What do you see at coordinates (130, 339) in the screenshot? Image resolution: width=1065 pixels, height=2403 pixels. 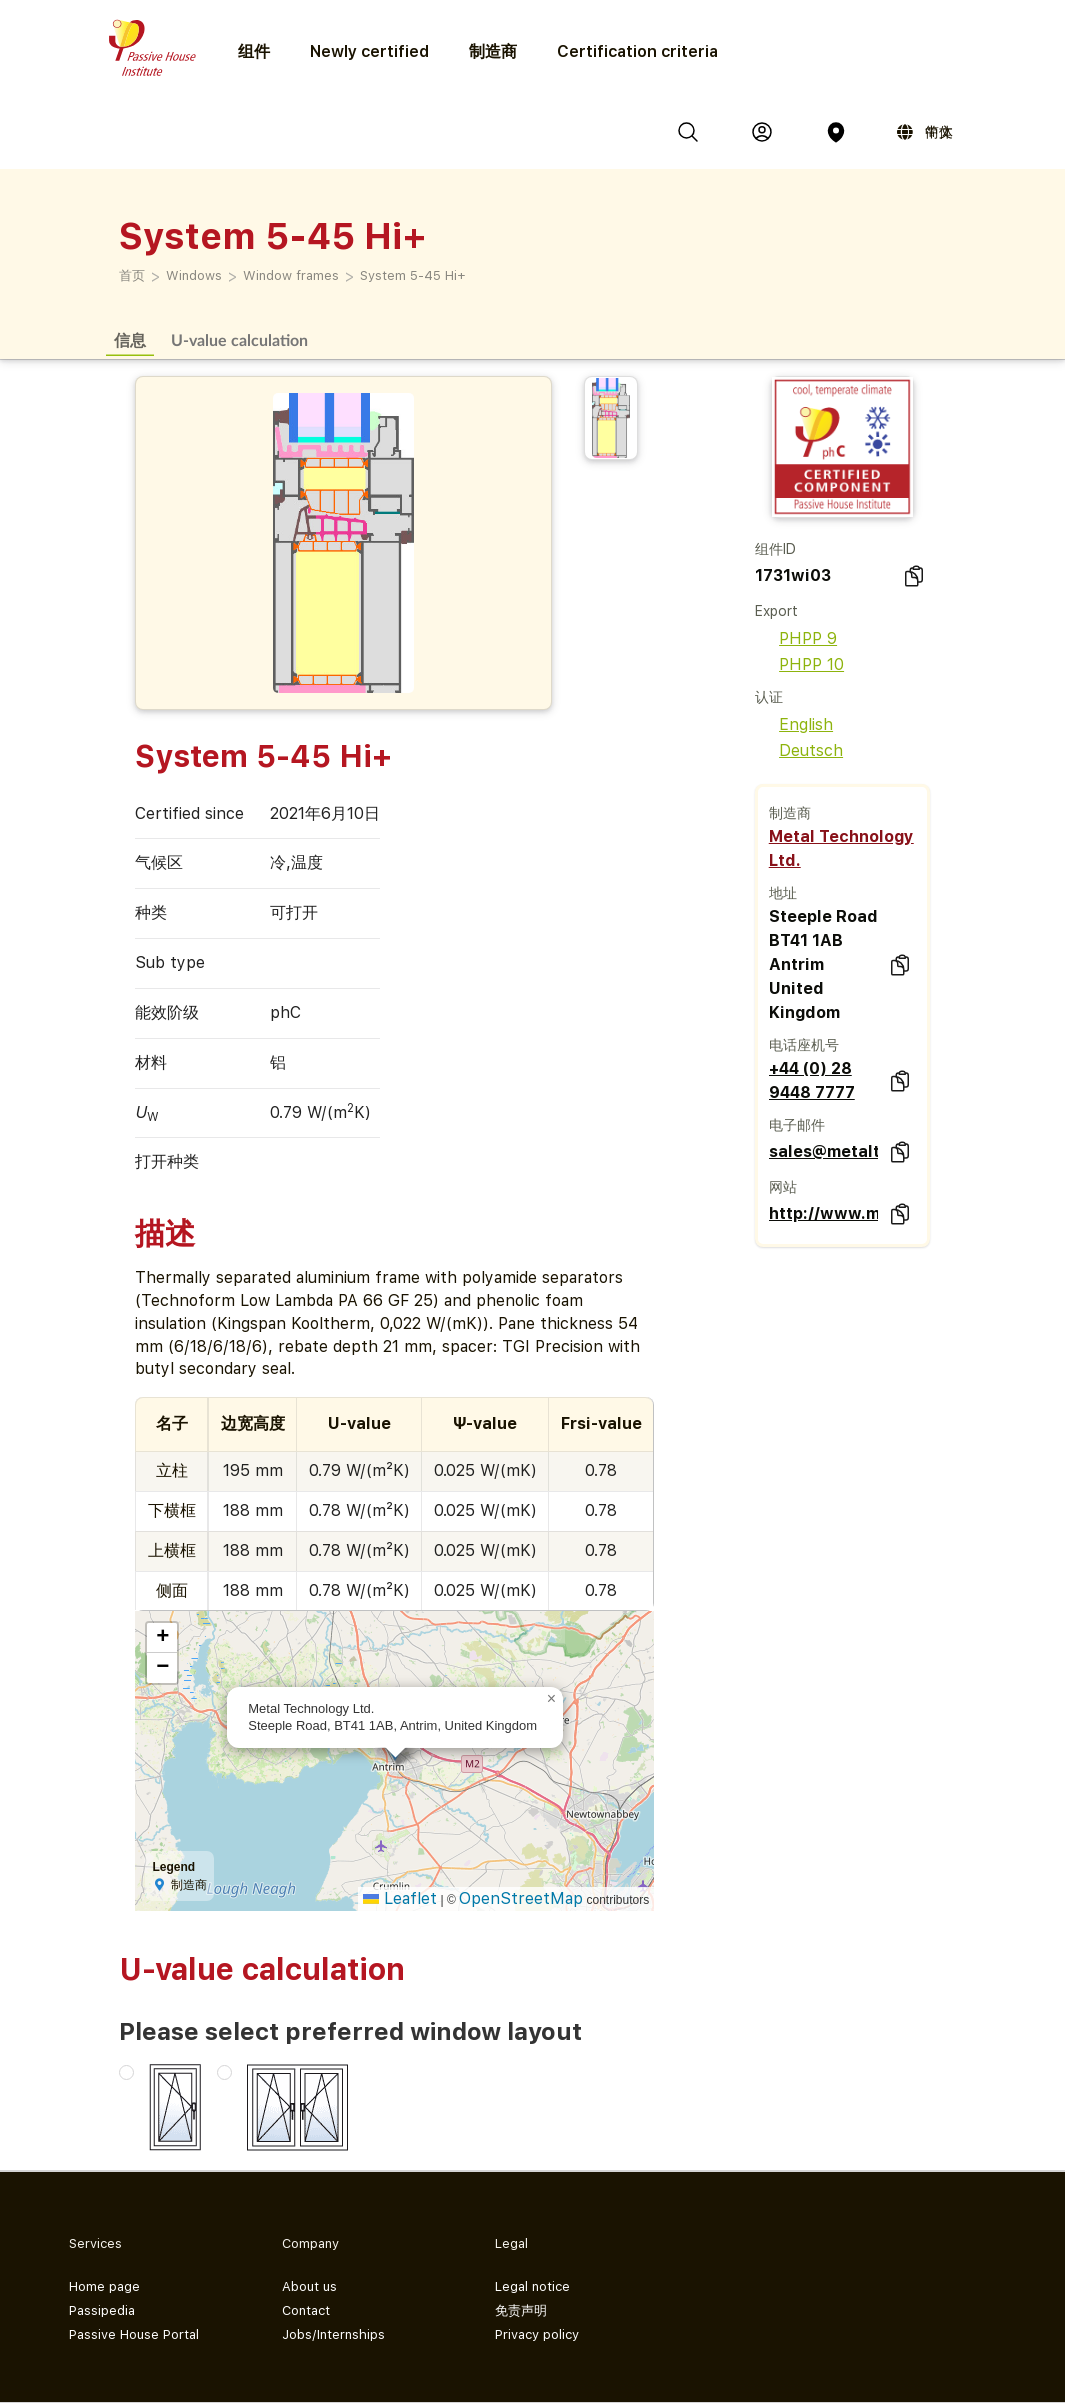 I see `信息` at bounding box center [130, 339].